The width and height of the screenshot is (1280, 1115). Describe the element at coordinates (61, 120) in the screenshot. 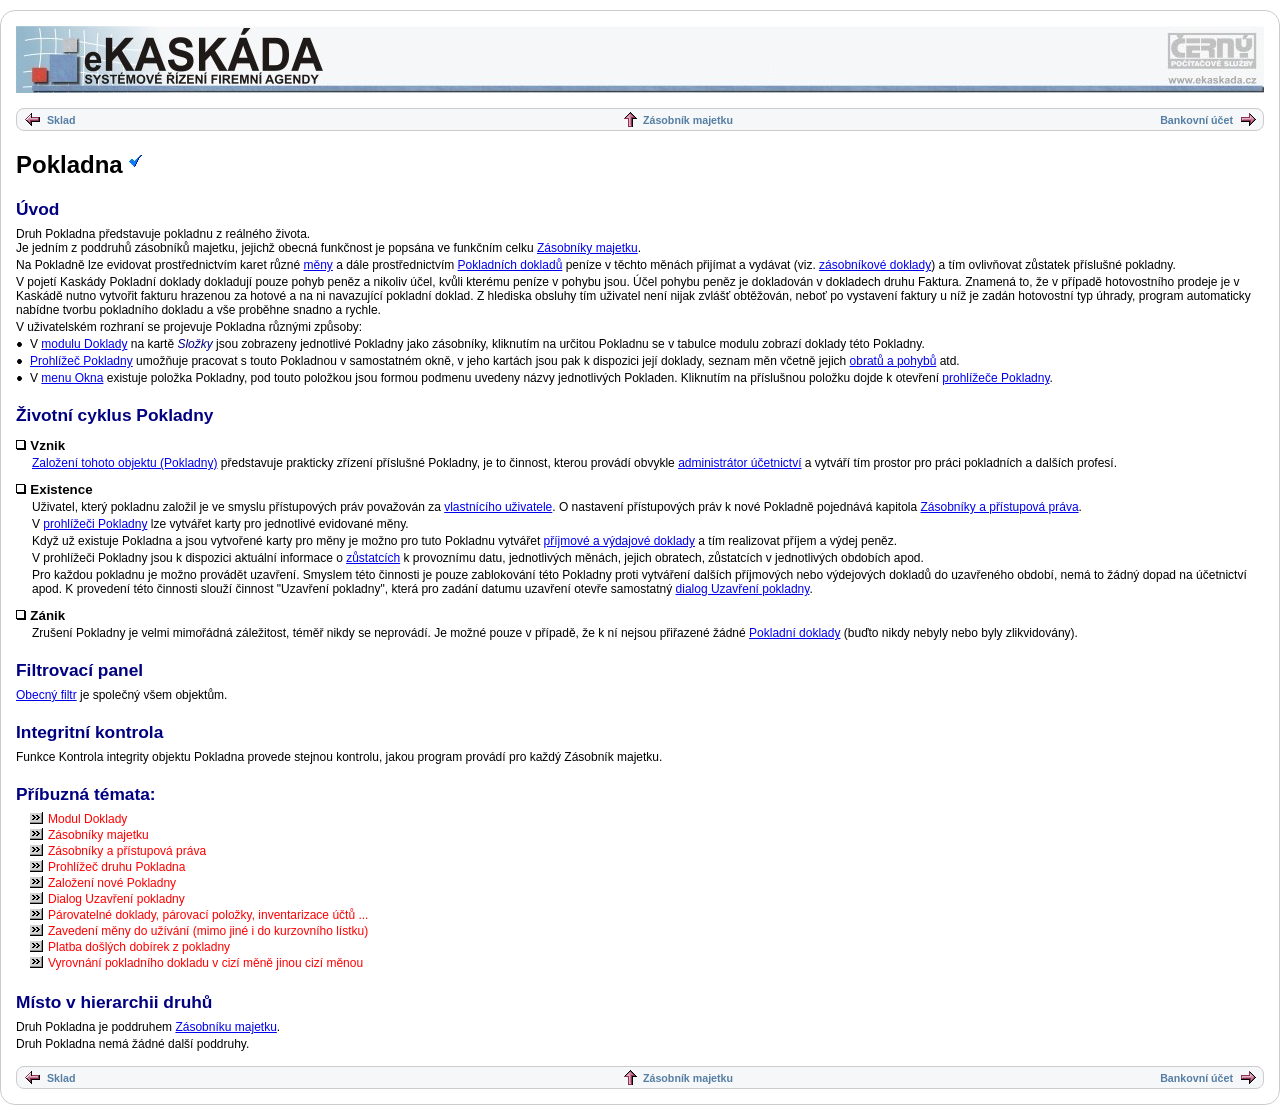

I see `Sklad` at that location.